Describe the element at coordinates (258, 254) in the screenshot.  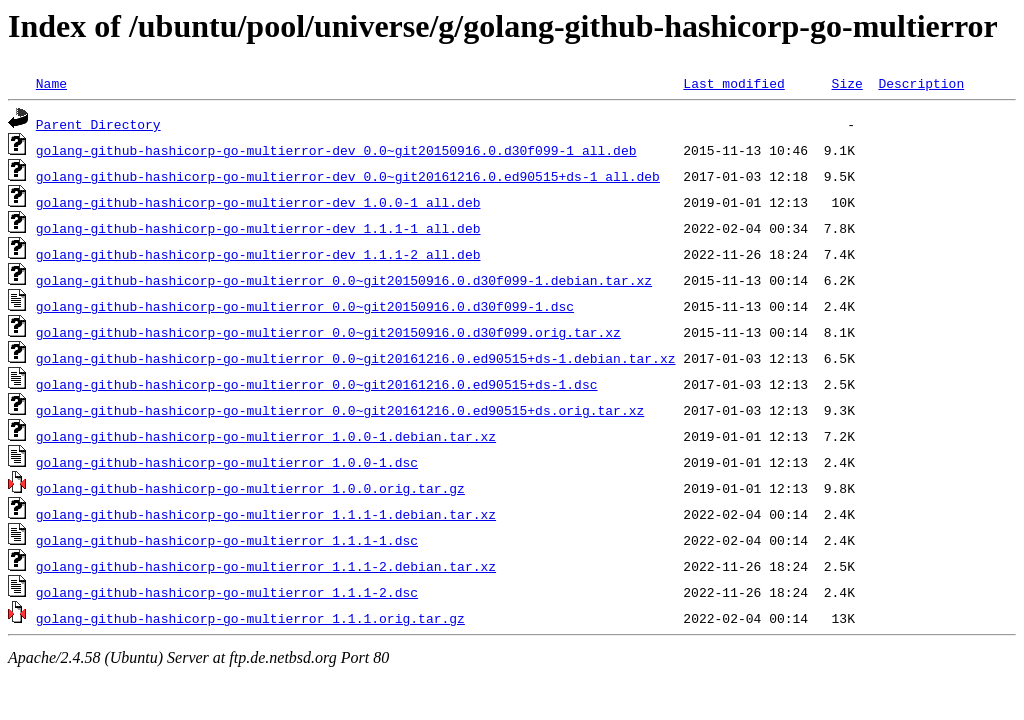
I see `golang-github-hashicorp-go-multierror-dev_1.1.1-2_all.deb` at that location.